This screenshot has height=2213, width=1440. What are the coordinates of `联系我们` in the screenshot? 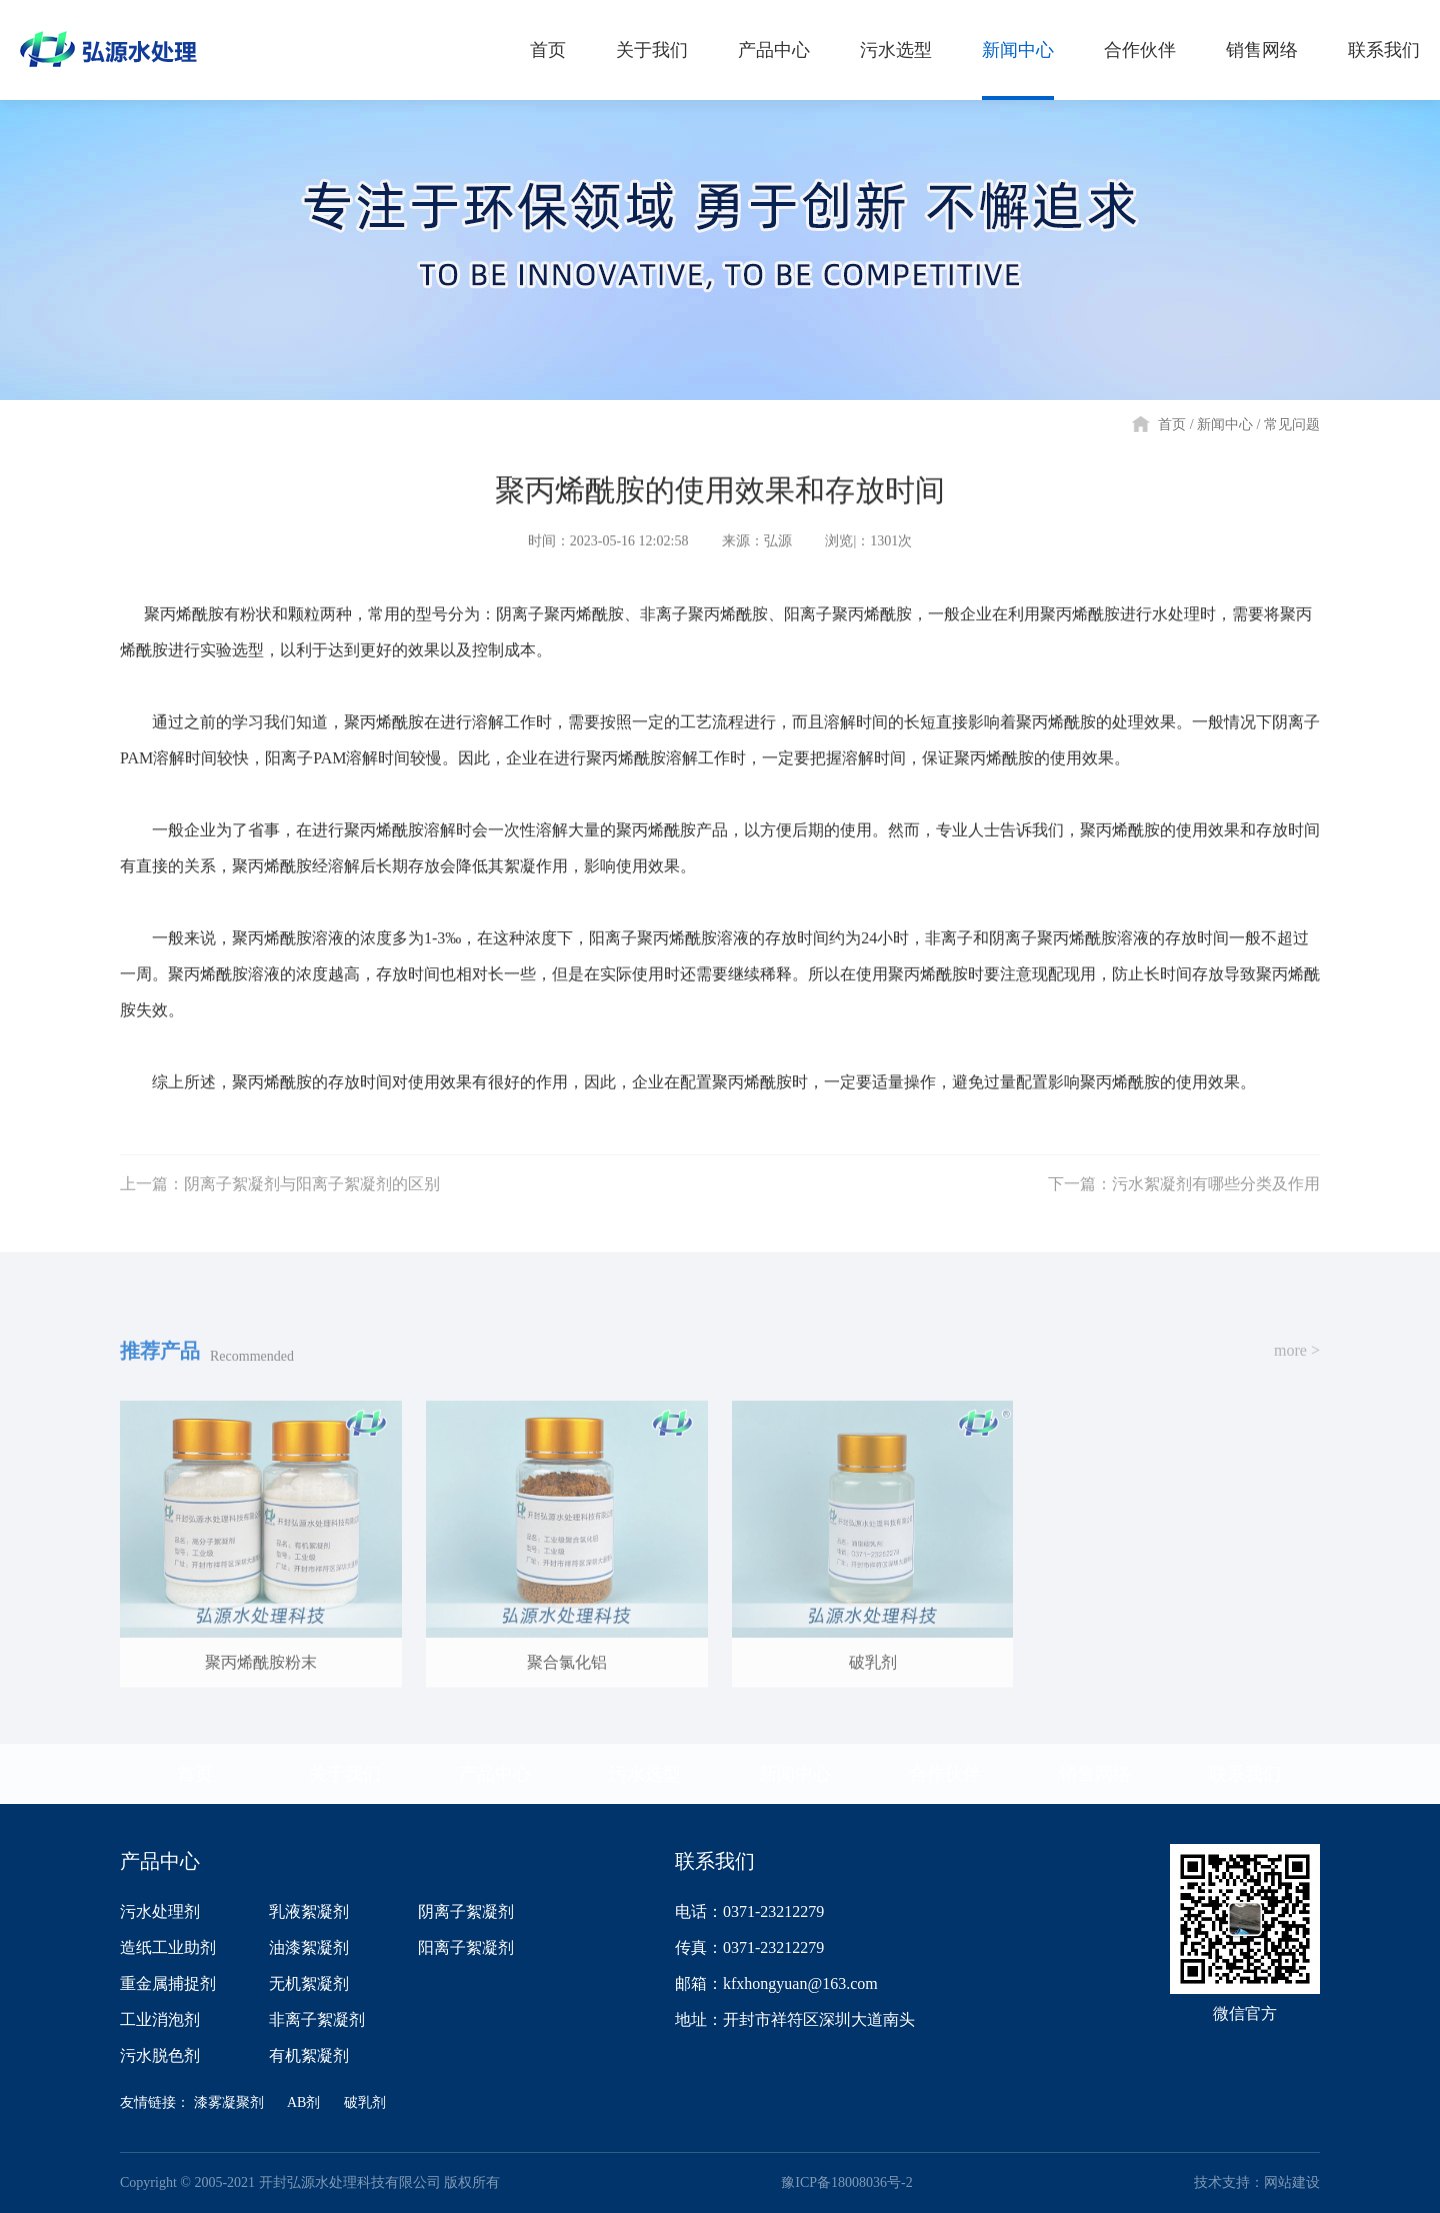 It's located at (1245, 1774).